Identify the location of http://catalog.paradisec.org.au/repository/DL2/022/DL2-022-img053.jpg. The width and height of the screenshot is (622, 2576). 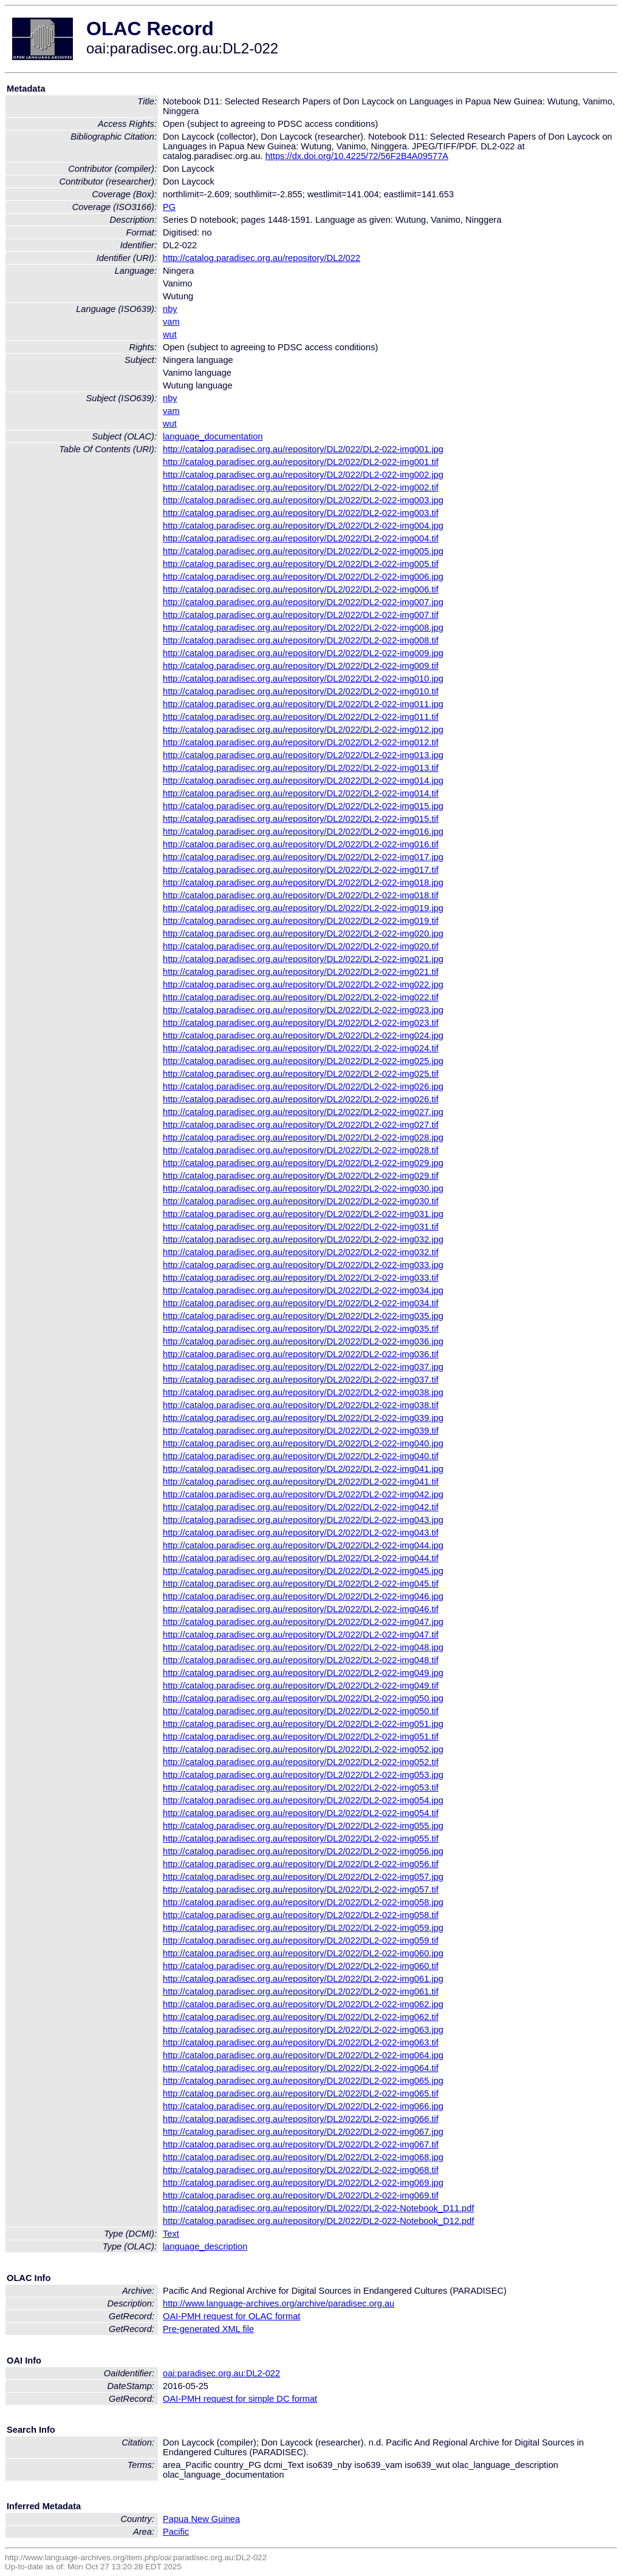
(303, 1775).